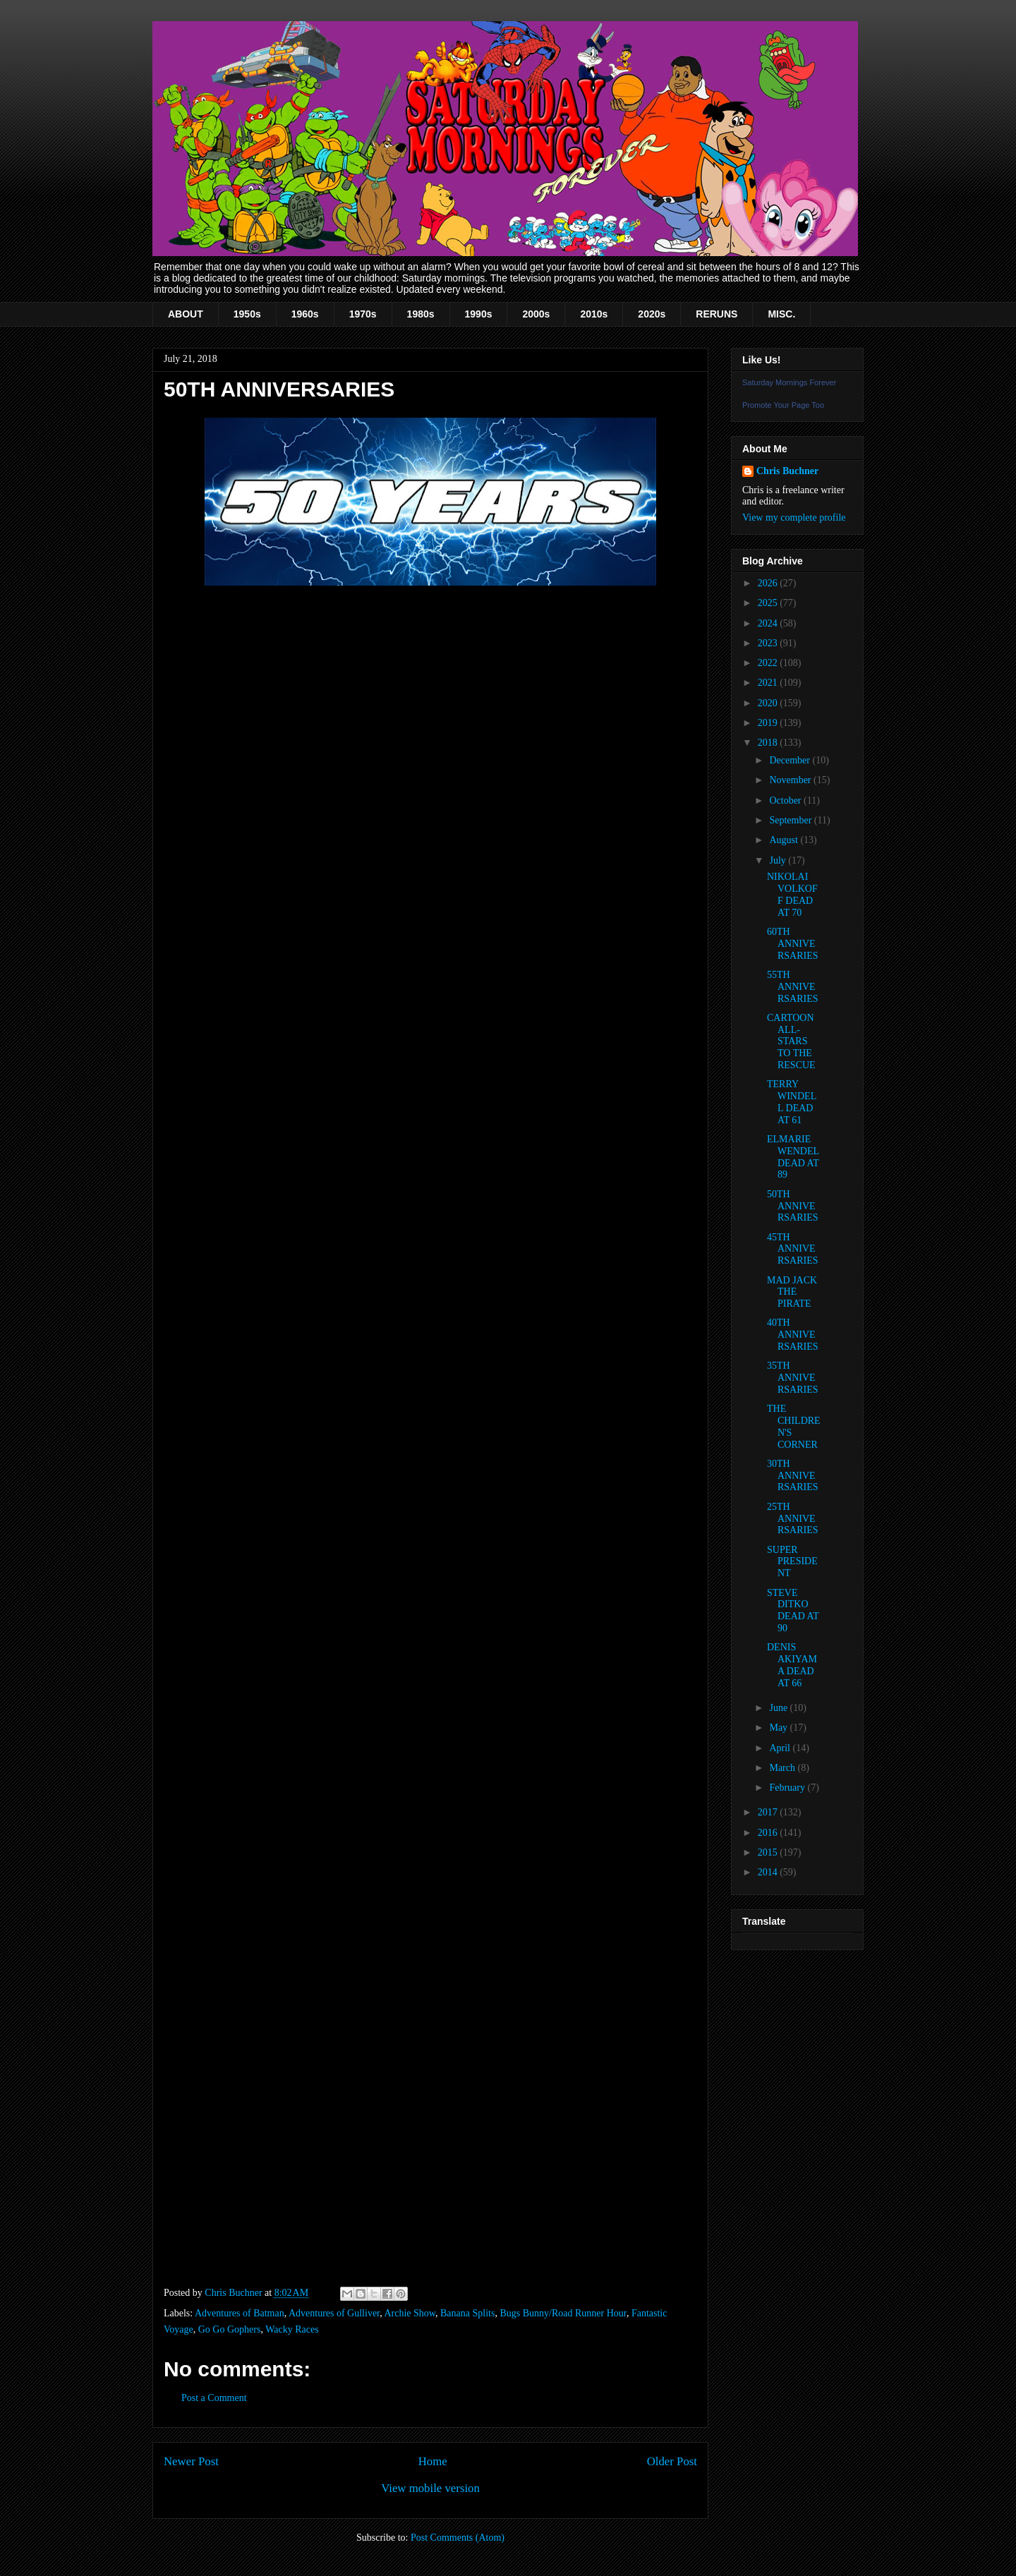 The image size is (1016, 2576). I want to click on April, so click(780, 1748).